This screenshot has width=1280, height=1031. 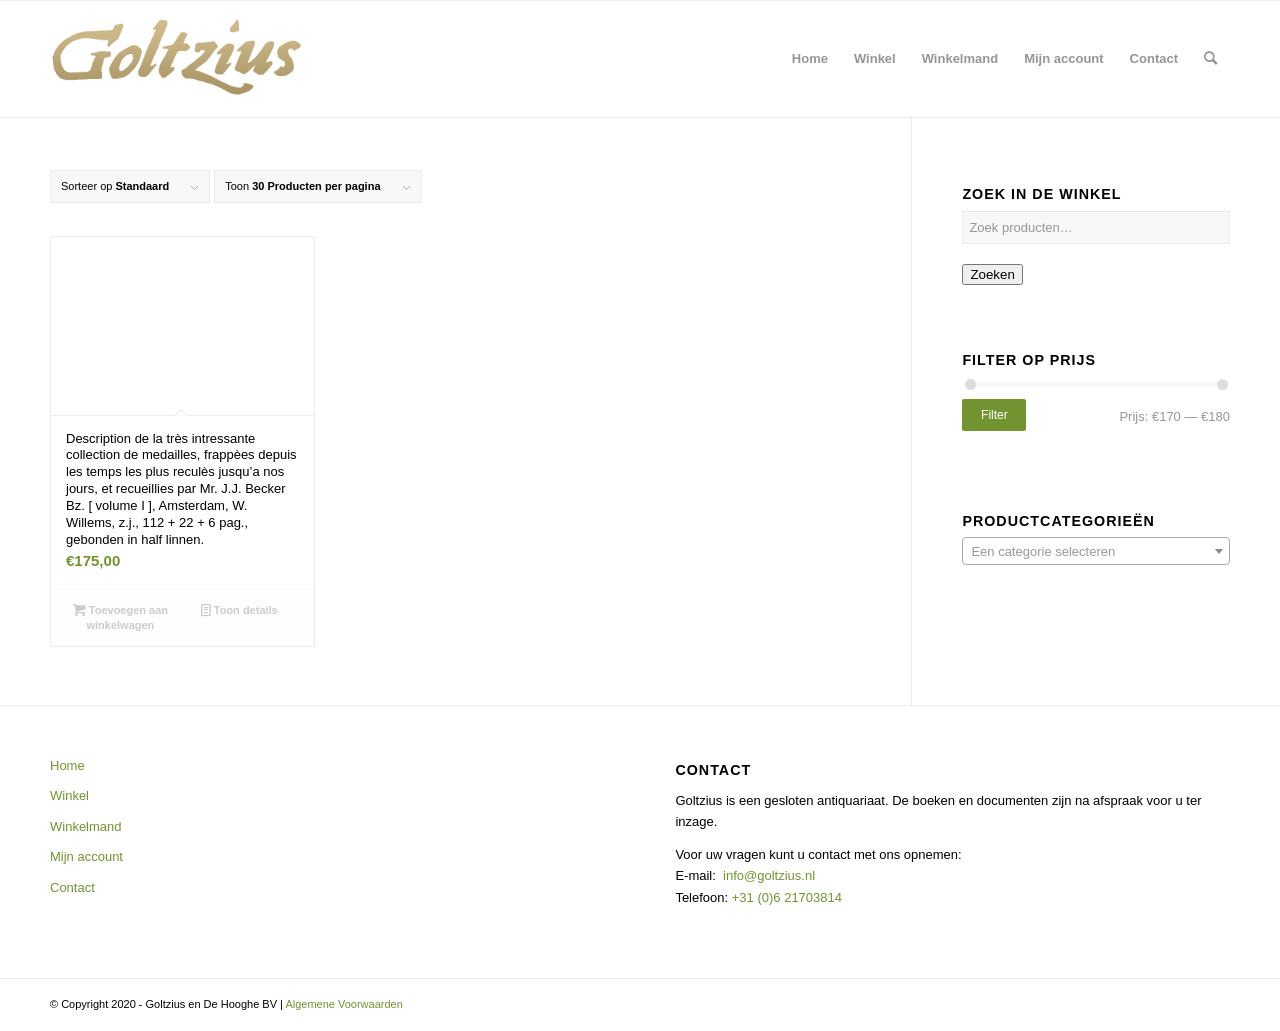 I want to click on [combobox], so click(x=1096, y=551).